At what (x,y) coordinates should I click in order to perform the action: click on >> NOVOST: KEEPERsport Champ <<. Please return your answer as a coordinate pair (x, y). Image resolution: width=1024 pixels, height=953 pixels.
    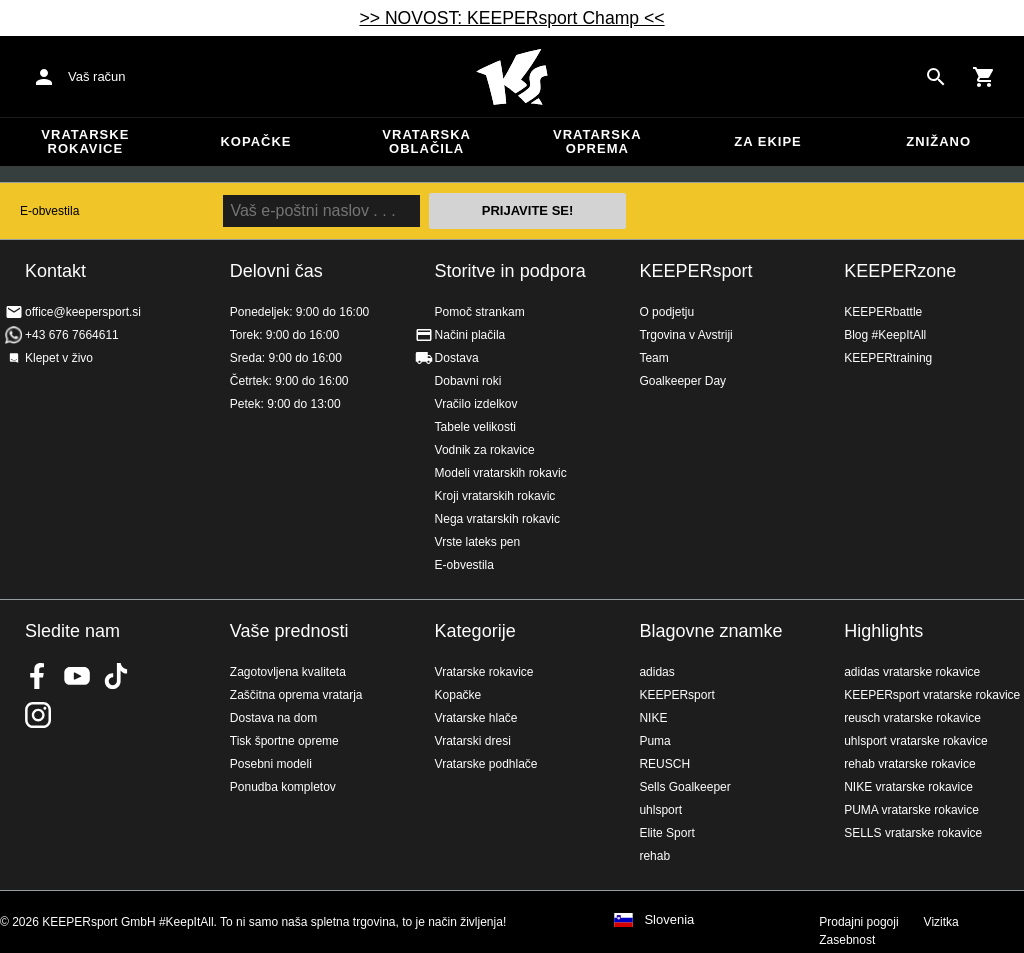
    Looking at the image, I should click on (511, 18).